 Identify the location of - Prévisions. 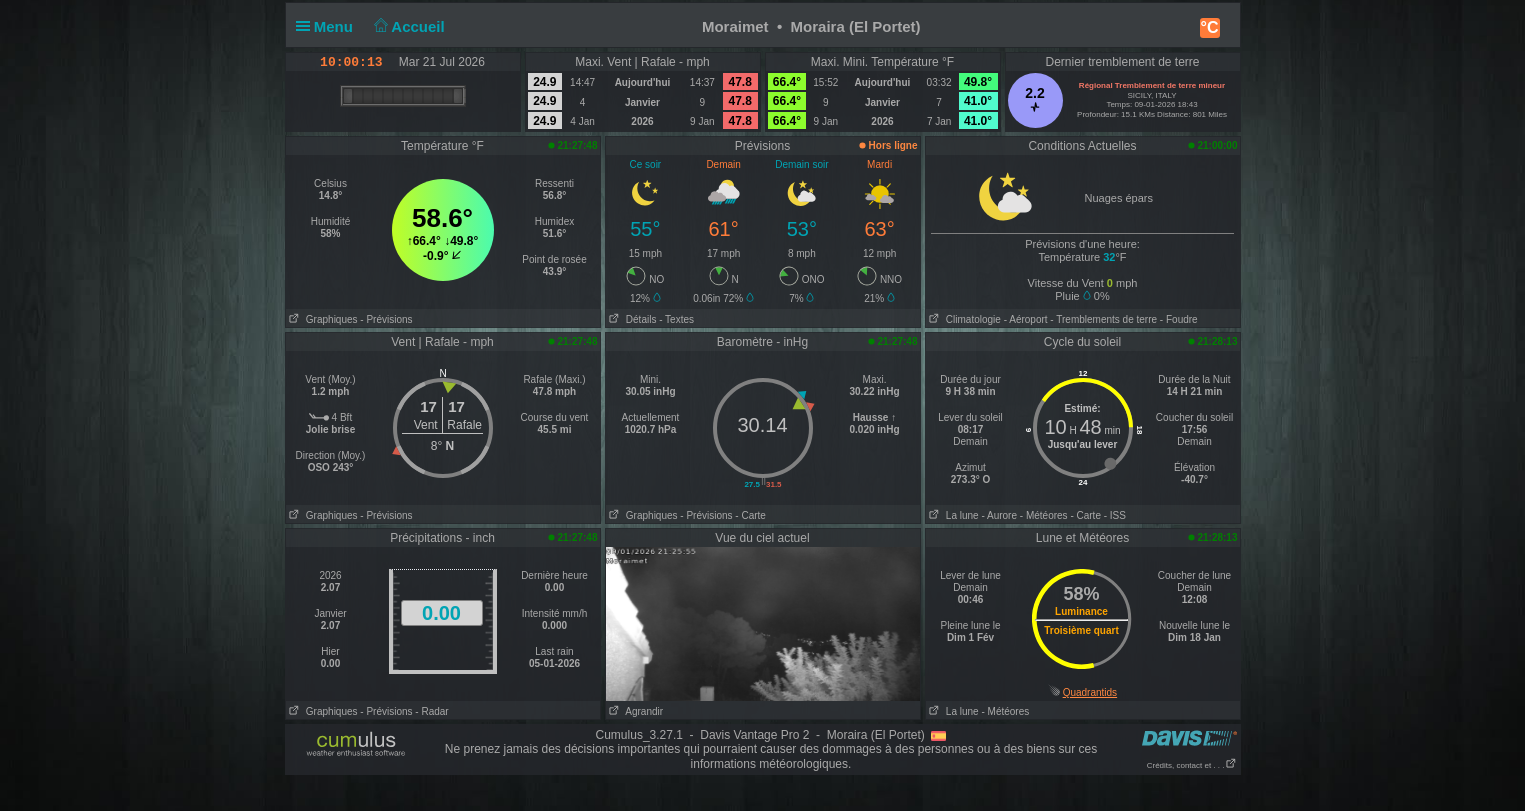
(386, 319).